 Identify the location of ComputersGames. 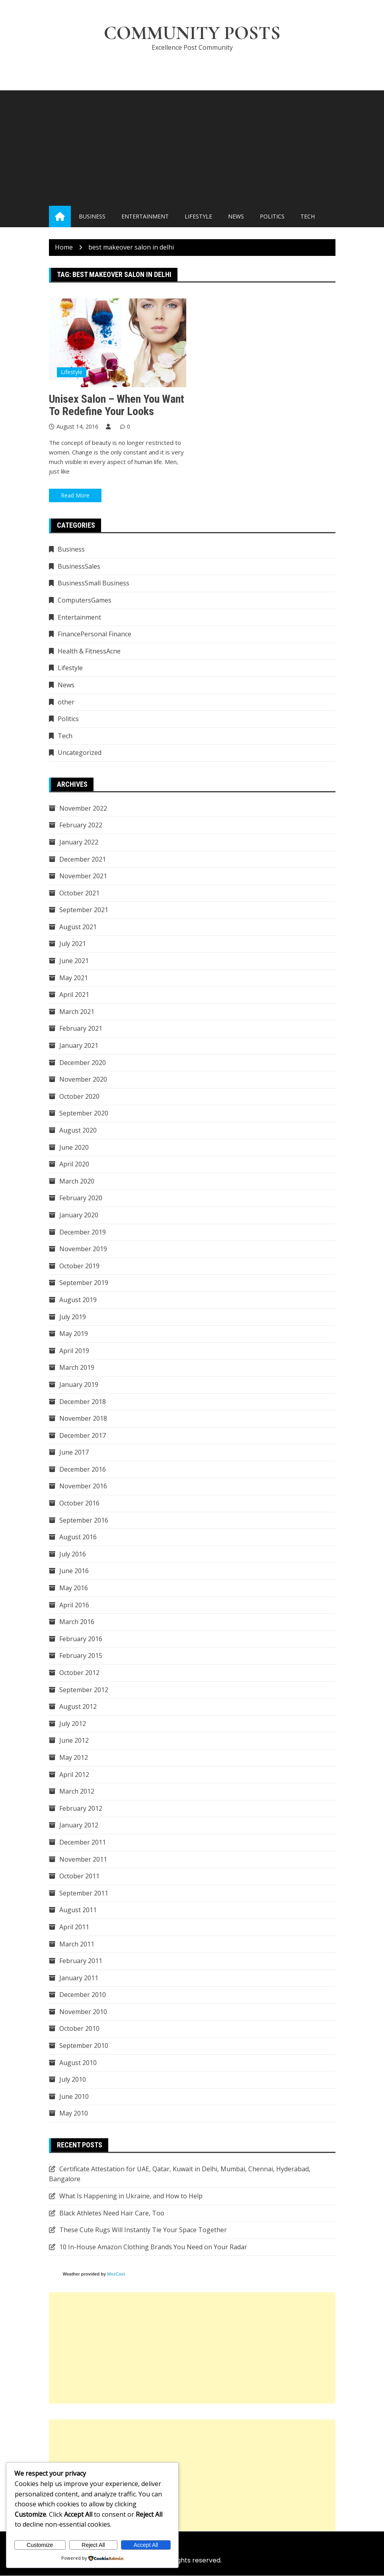
(84, 600).